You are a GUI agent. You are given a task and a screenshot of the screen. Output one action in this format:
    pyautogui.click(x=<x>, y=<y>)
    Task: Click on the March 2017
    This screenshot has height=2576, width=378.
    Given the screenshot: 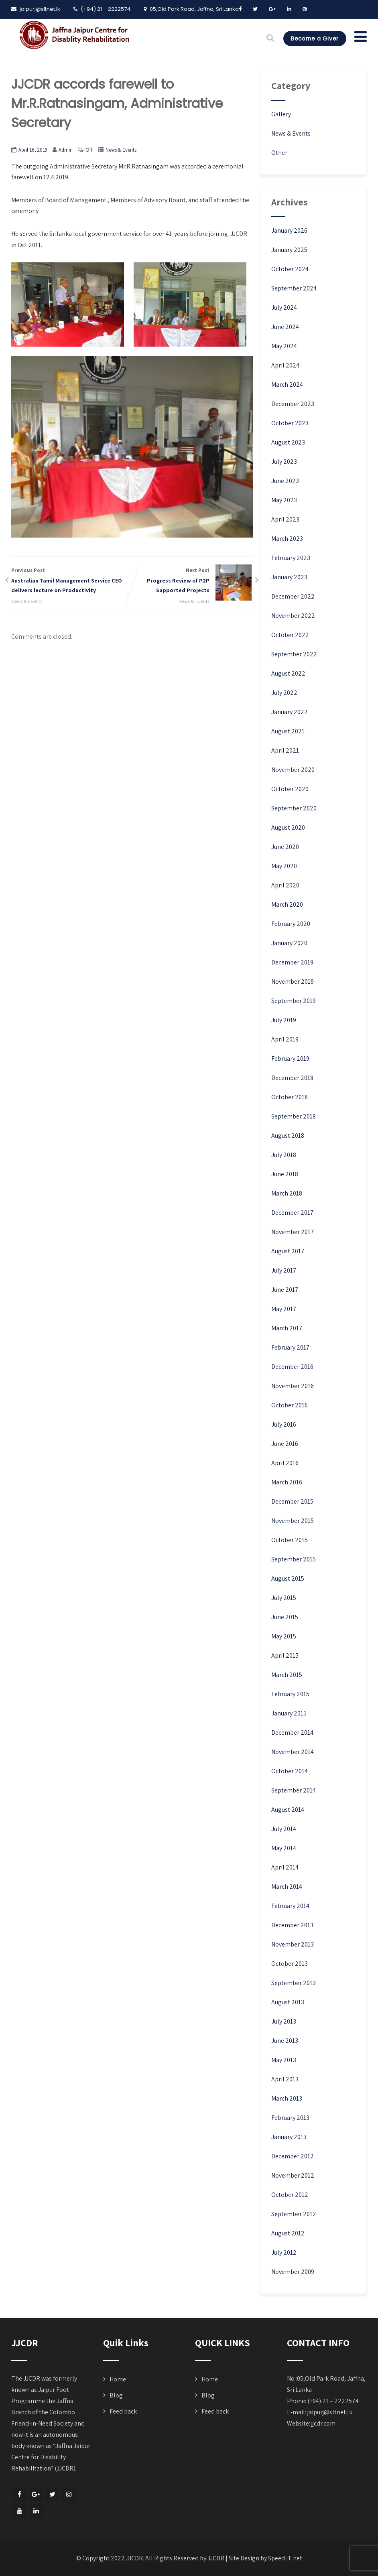 What is the action you would take?
    pyautogui.click(x=287, y=1328)
    